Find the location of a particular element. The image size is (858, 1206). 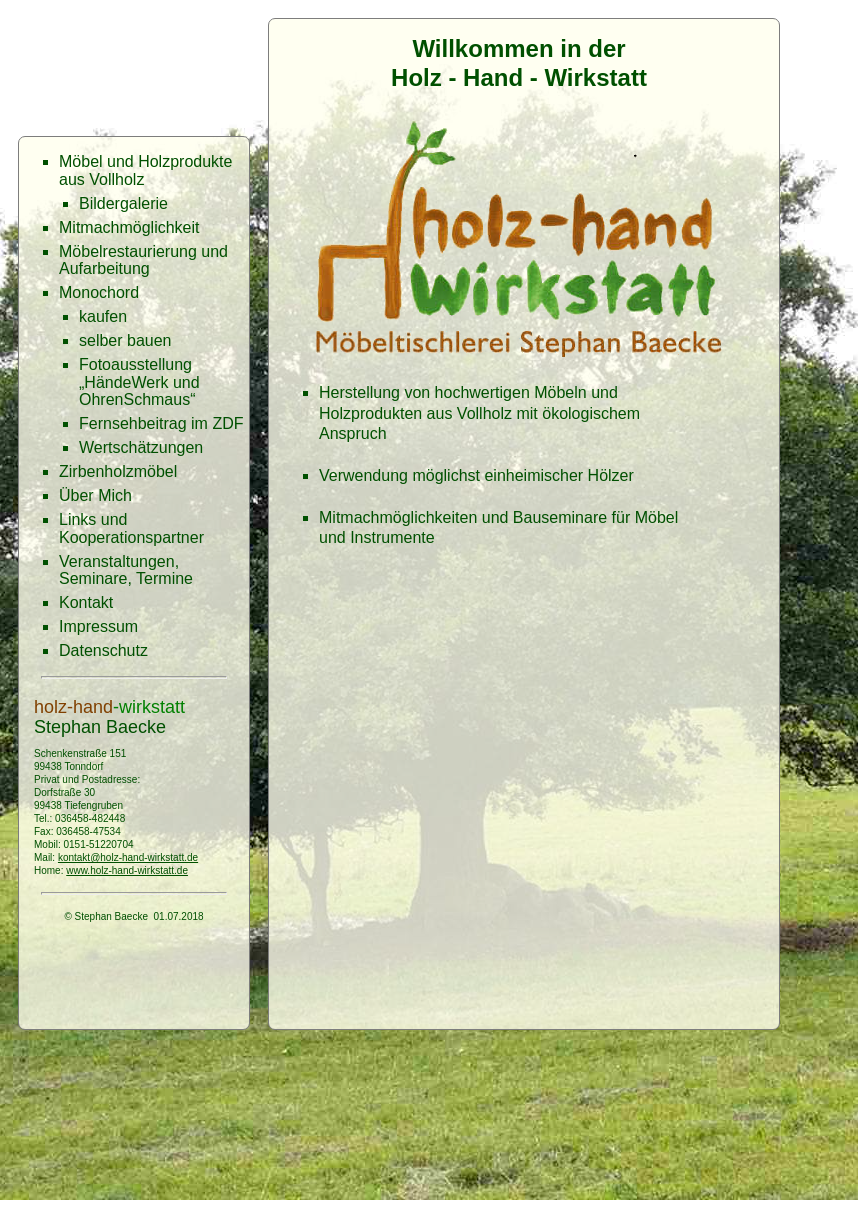

kaufen is located at coordinates (103, 316).